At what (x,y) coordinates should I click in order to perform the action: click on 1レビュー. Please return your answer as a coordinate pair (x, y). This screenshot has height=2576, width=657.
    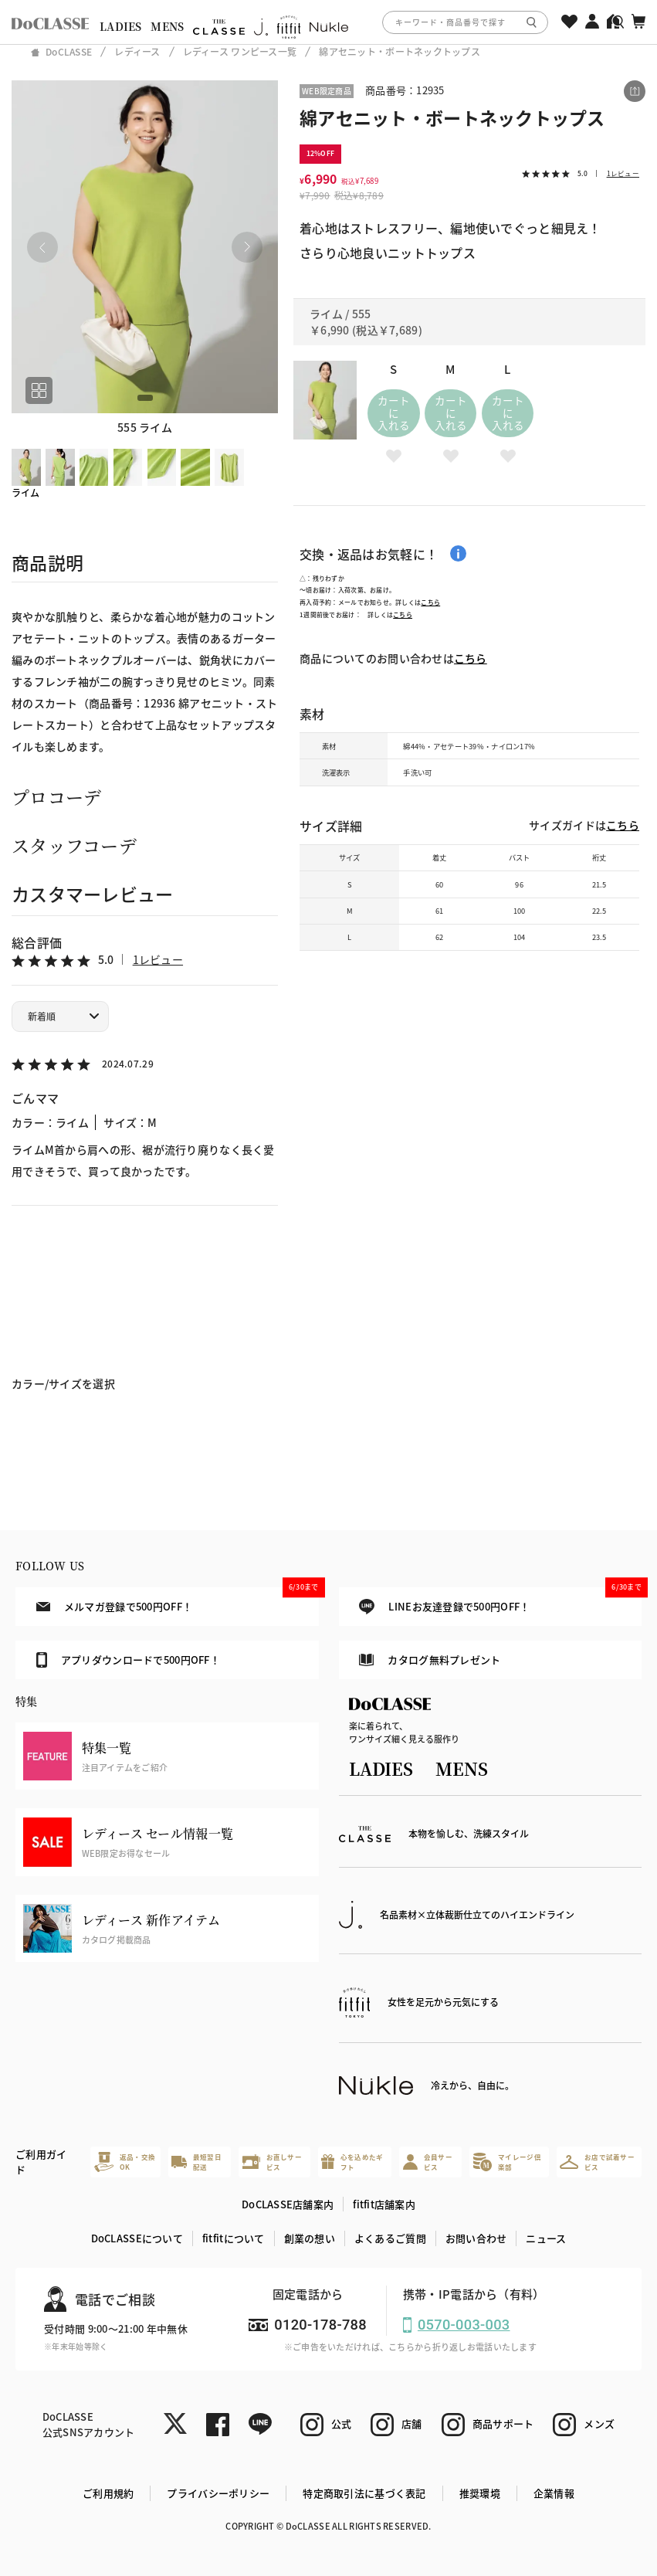
    Looking at the image, I should click on (158, 959).